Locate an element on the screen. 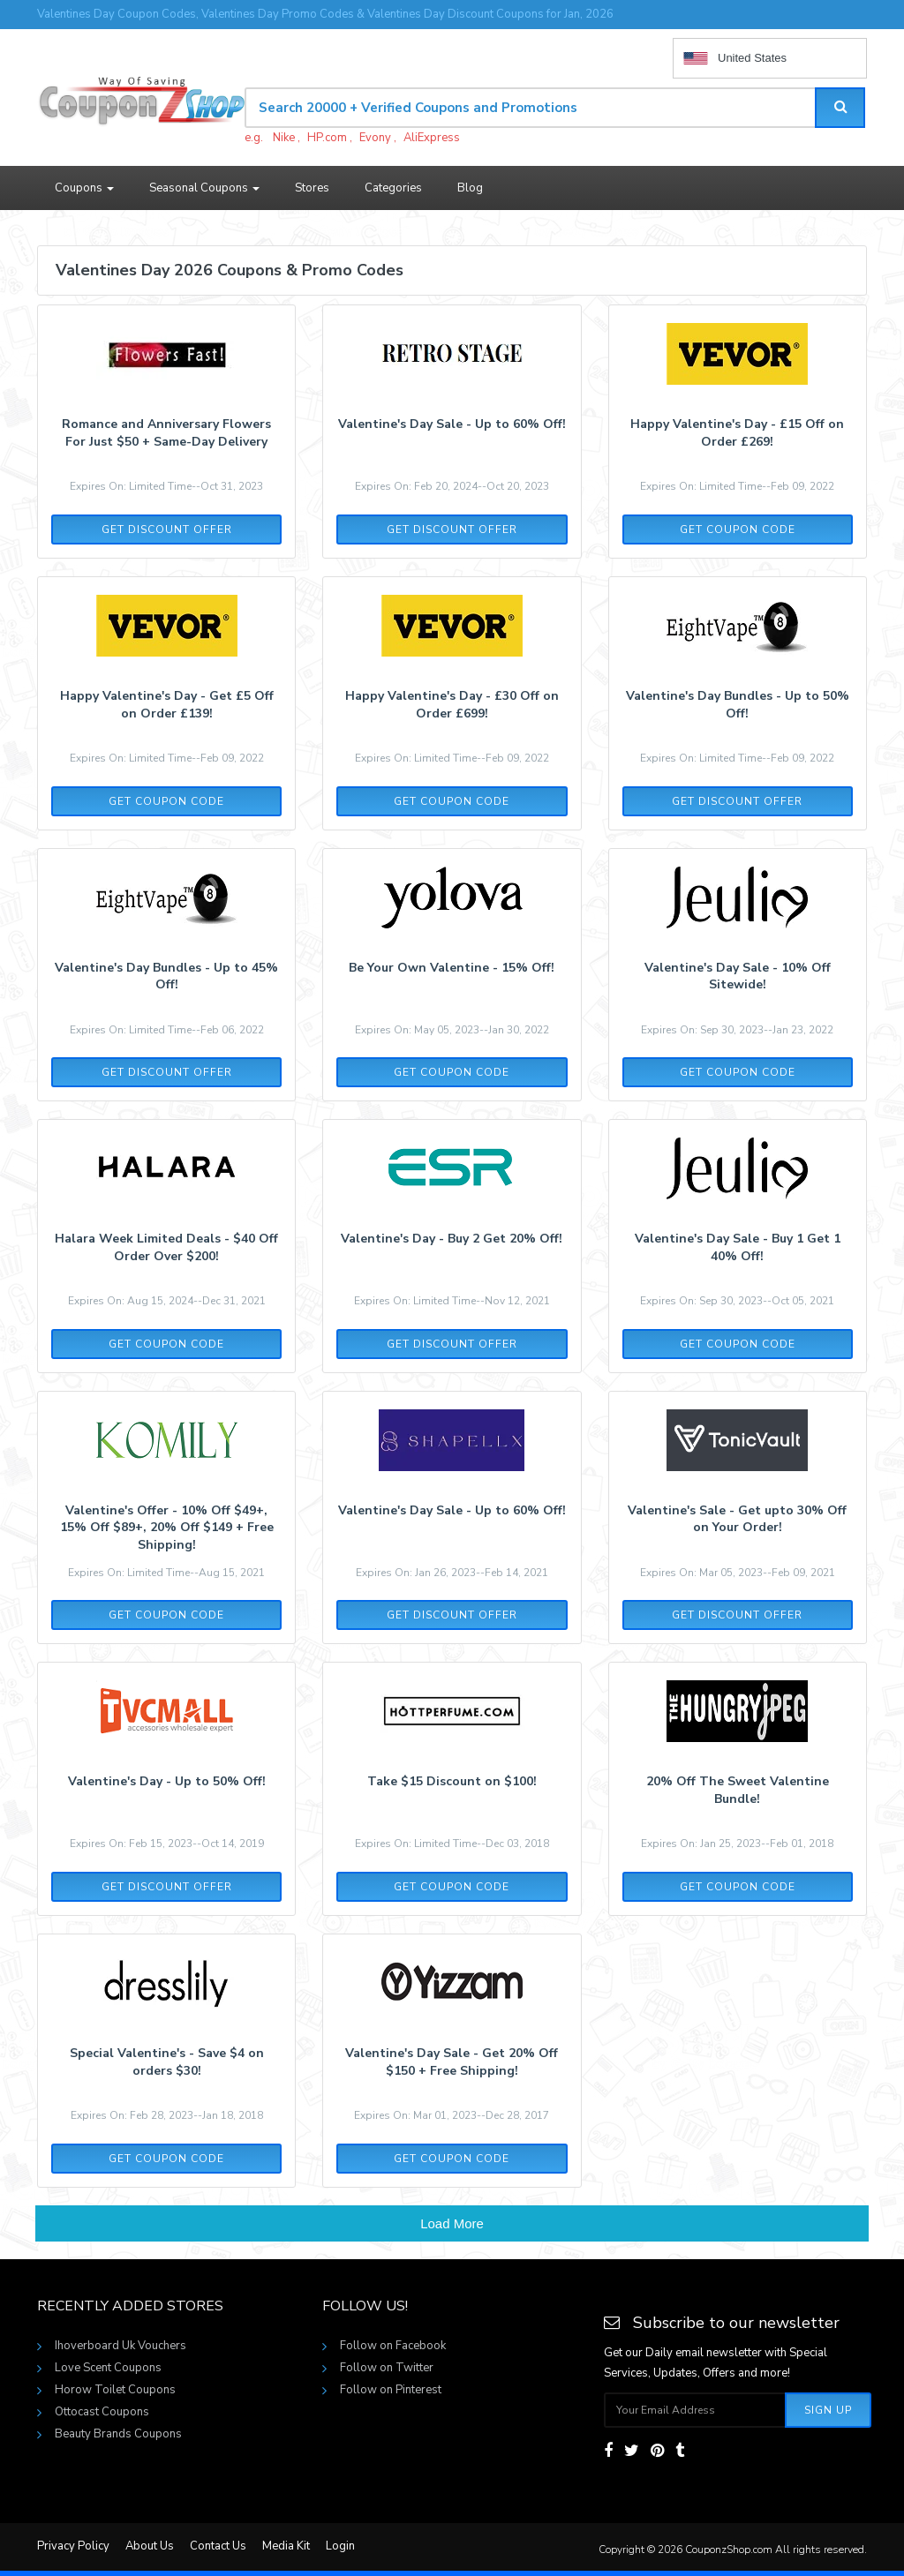  Valentine's Day - Buy 2 Get 20% Off! is located at coordinates (451, 1238).